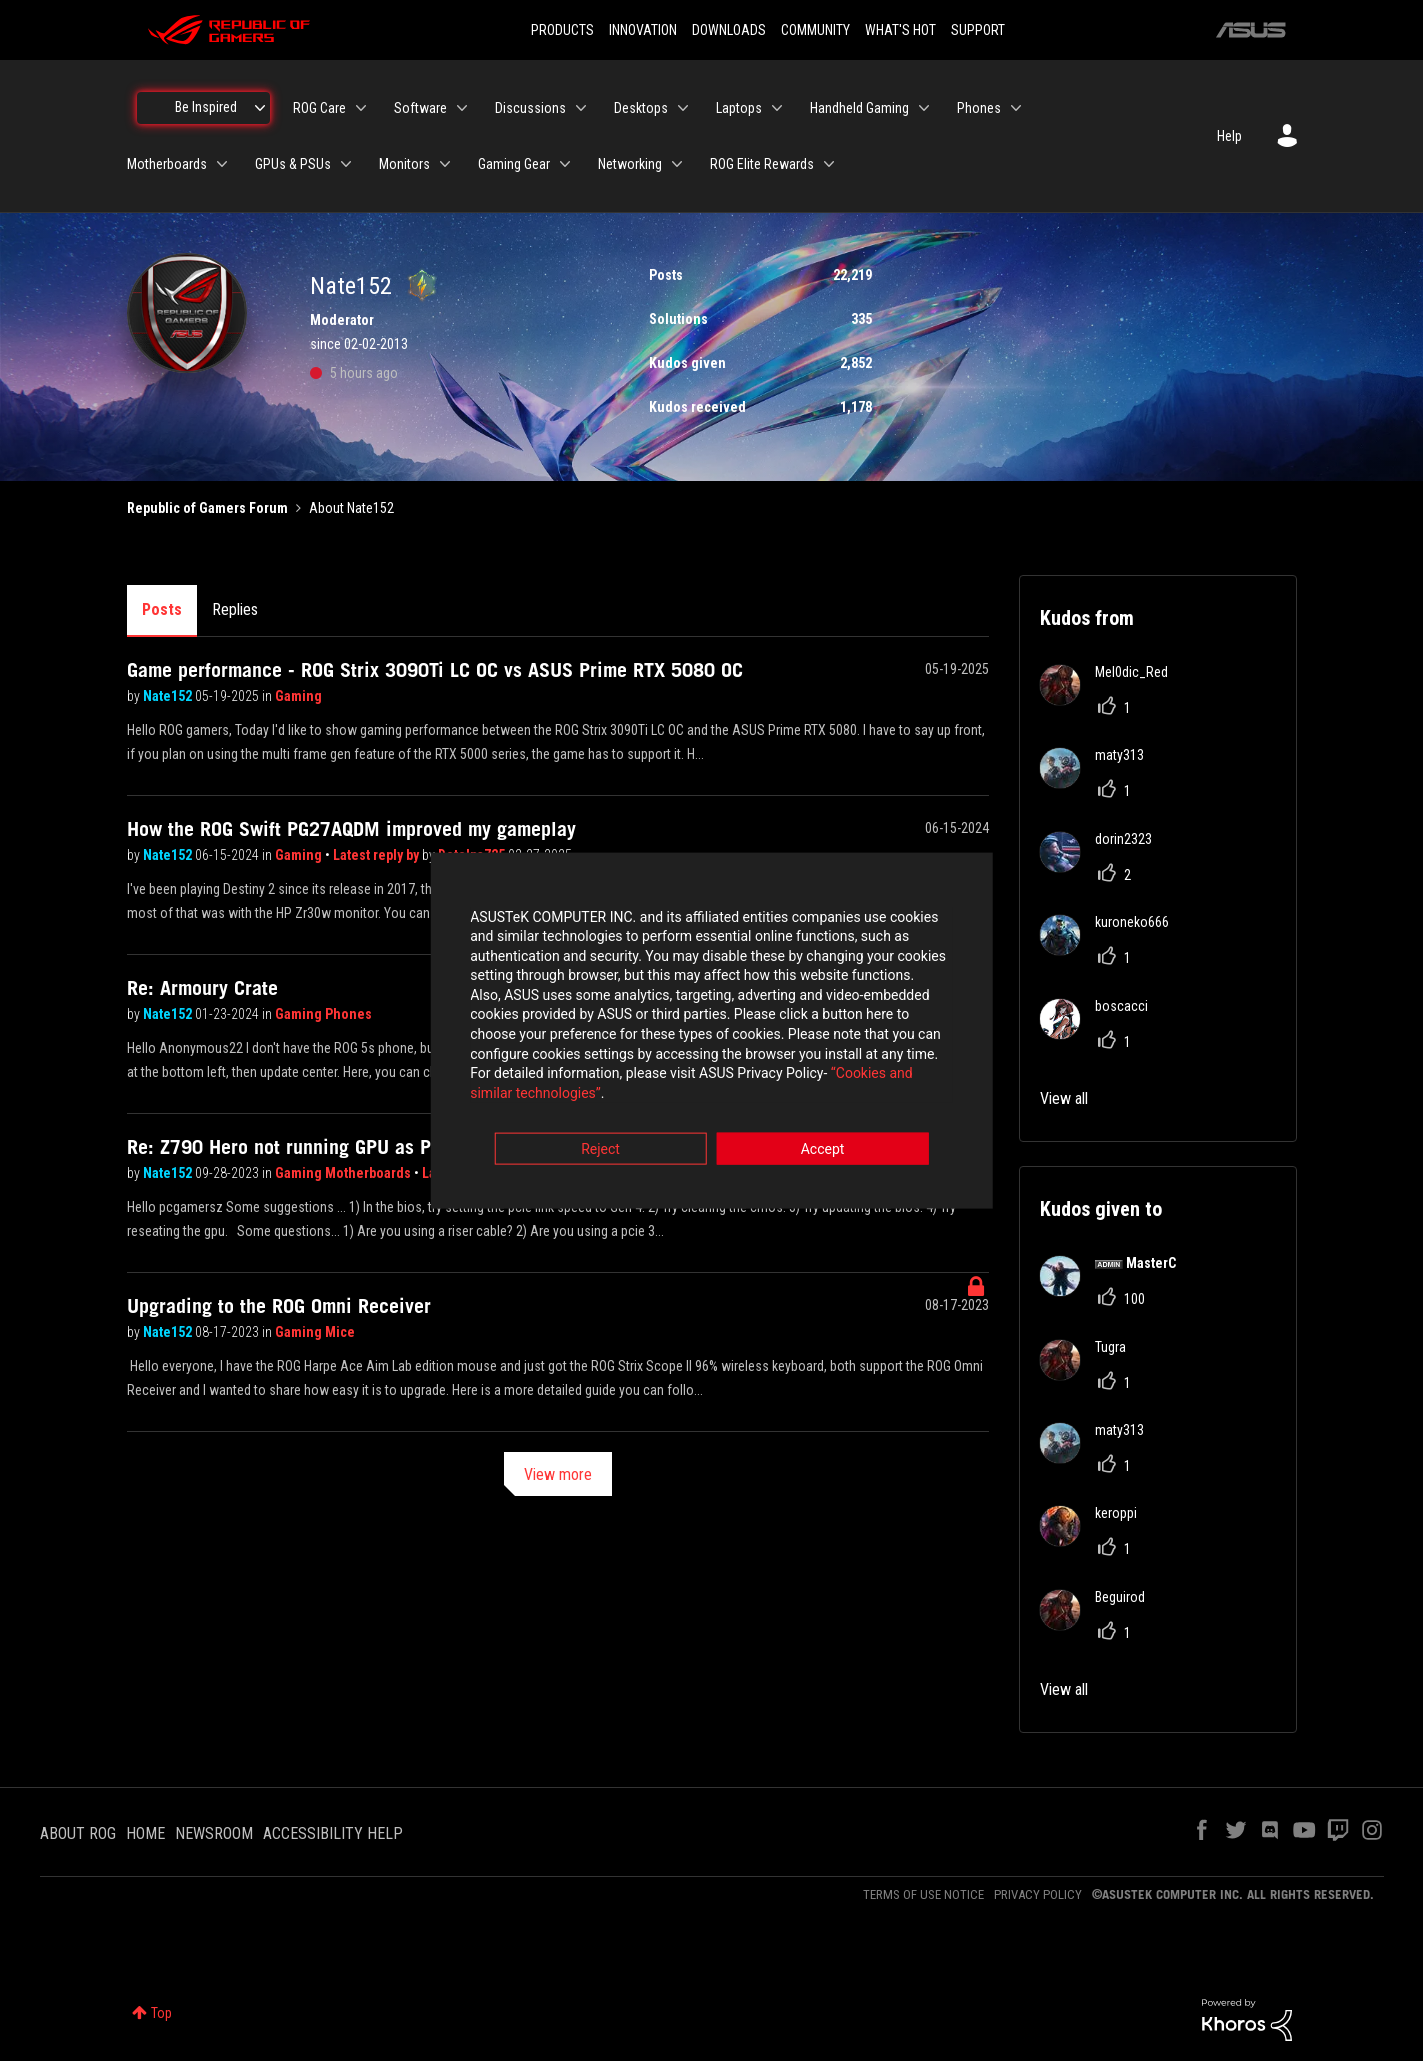 This screenshot has width=1423, height=2061. Describe the element at coordinates (222, 164) in the screenshot. I see `[Expand View: Motherboards]` at that location.